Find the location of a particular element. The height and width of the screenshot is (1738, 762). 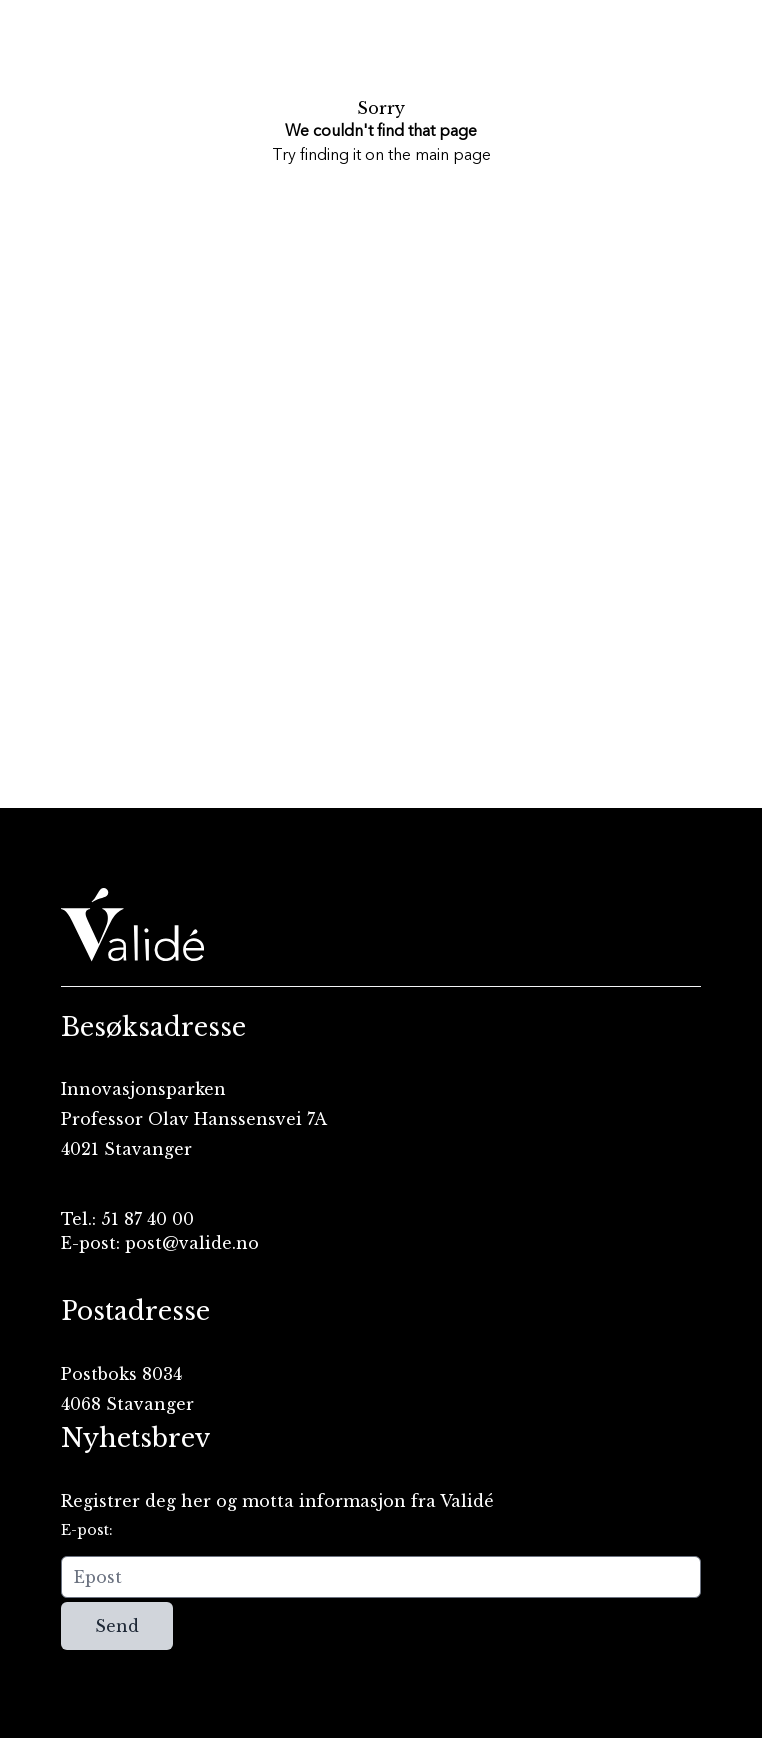

Send is located at coordinates (117, 1626).